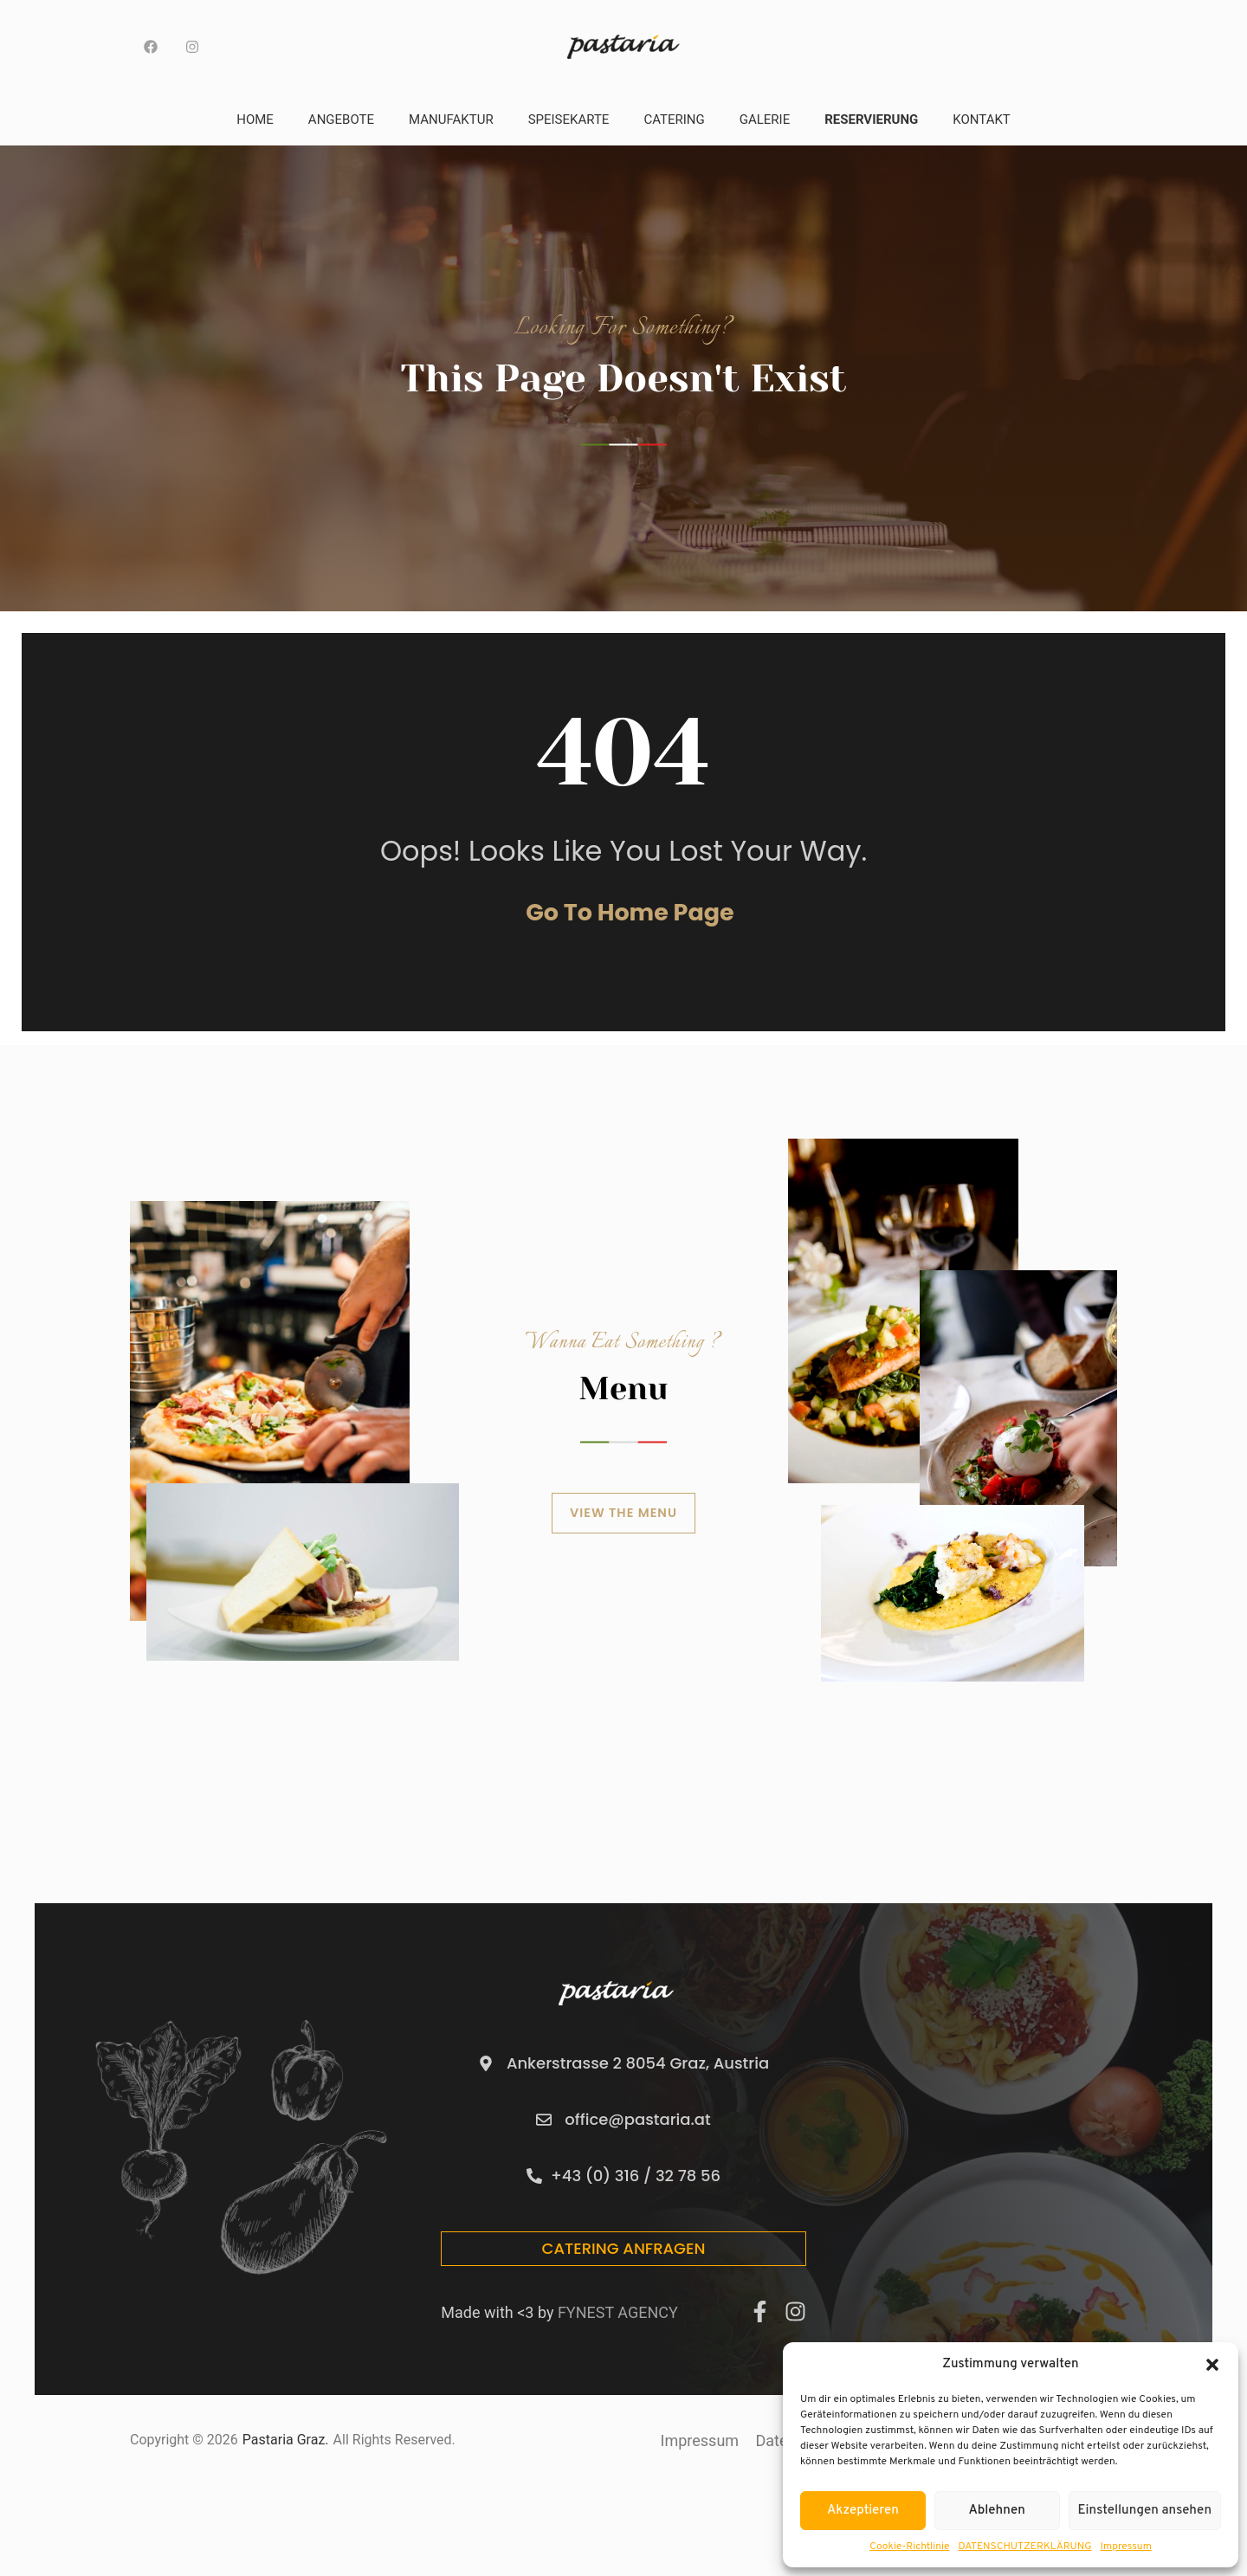  I want to click on DATENSCHUTZERKLÄRUNG, so click(1025, 2546).